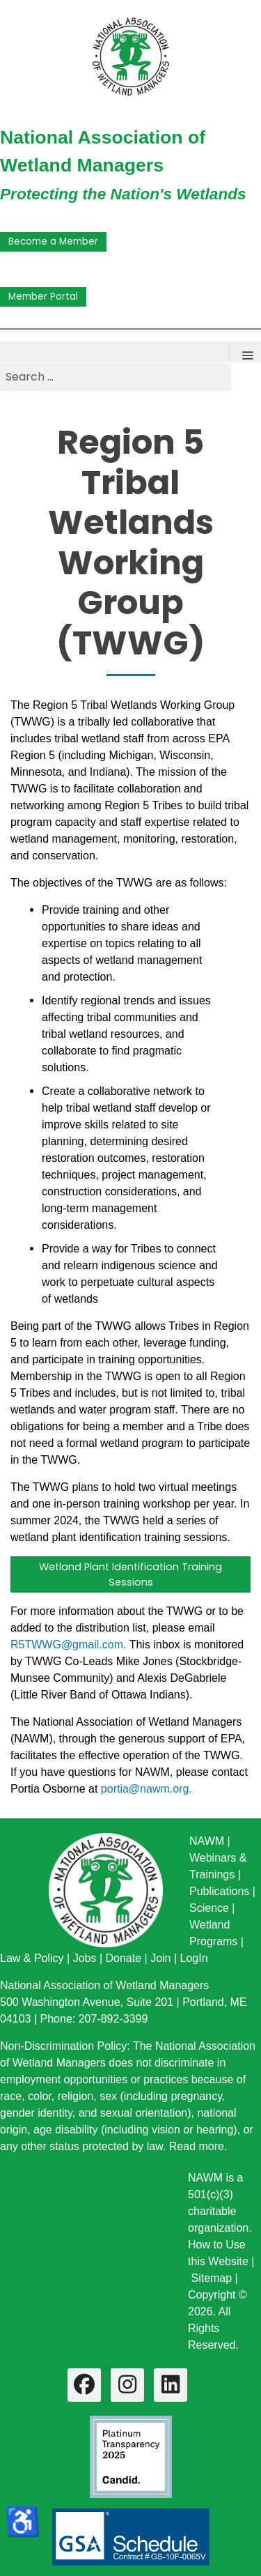 The height and width of the screenshot is (2576, 261). I want to click on Science, so click(209, 1908).